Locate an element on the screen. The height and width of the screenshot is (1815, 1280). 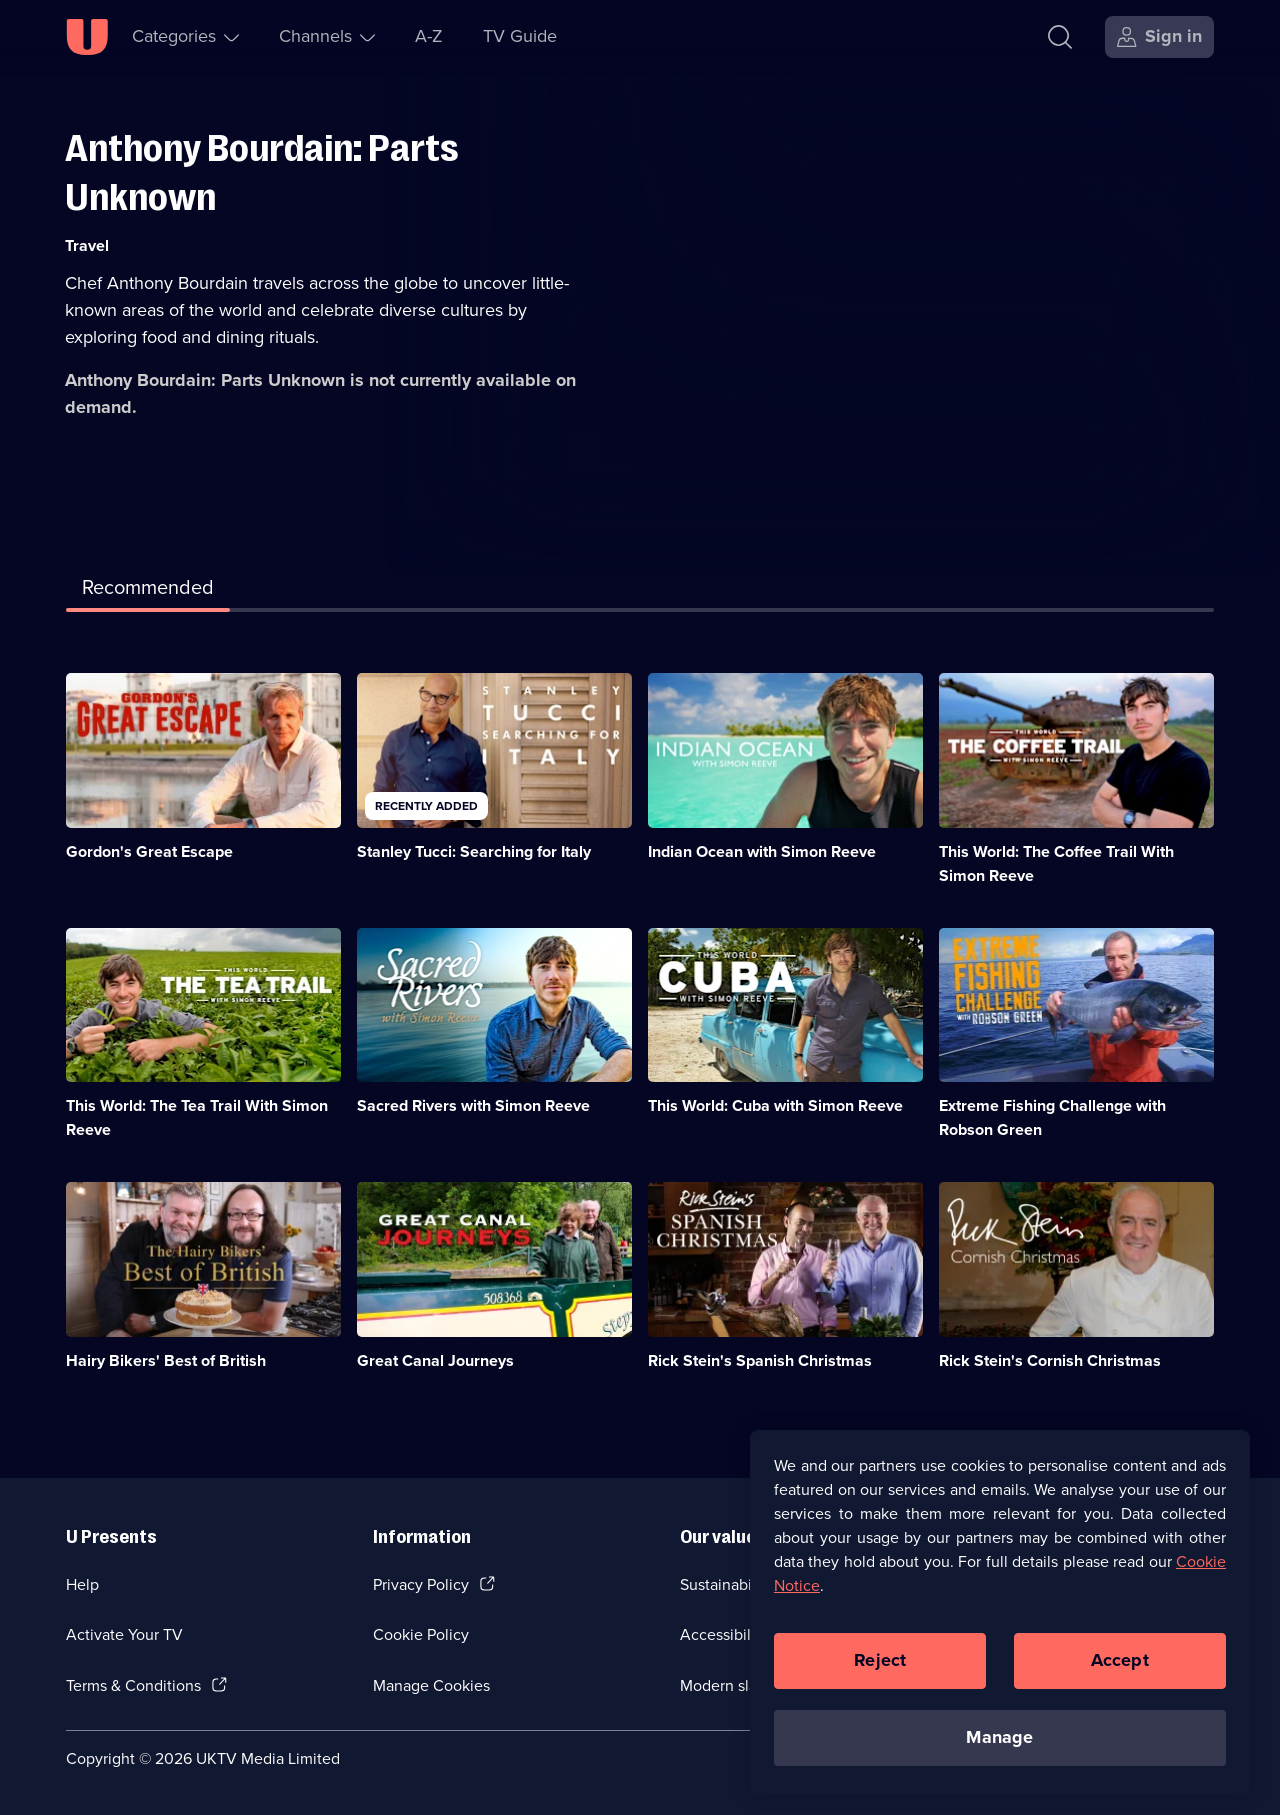
Activate Your TV is located at coordinates (124, 1634).